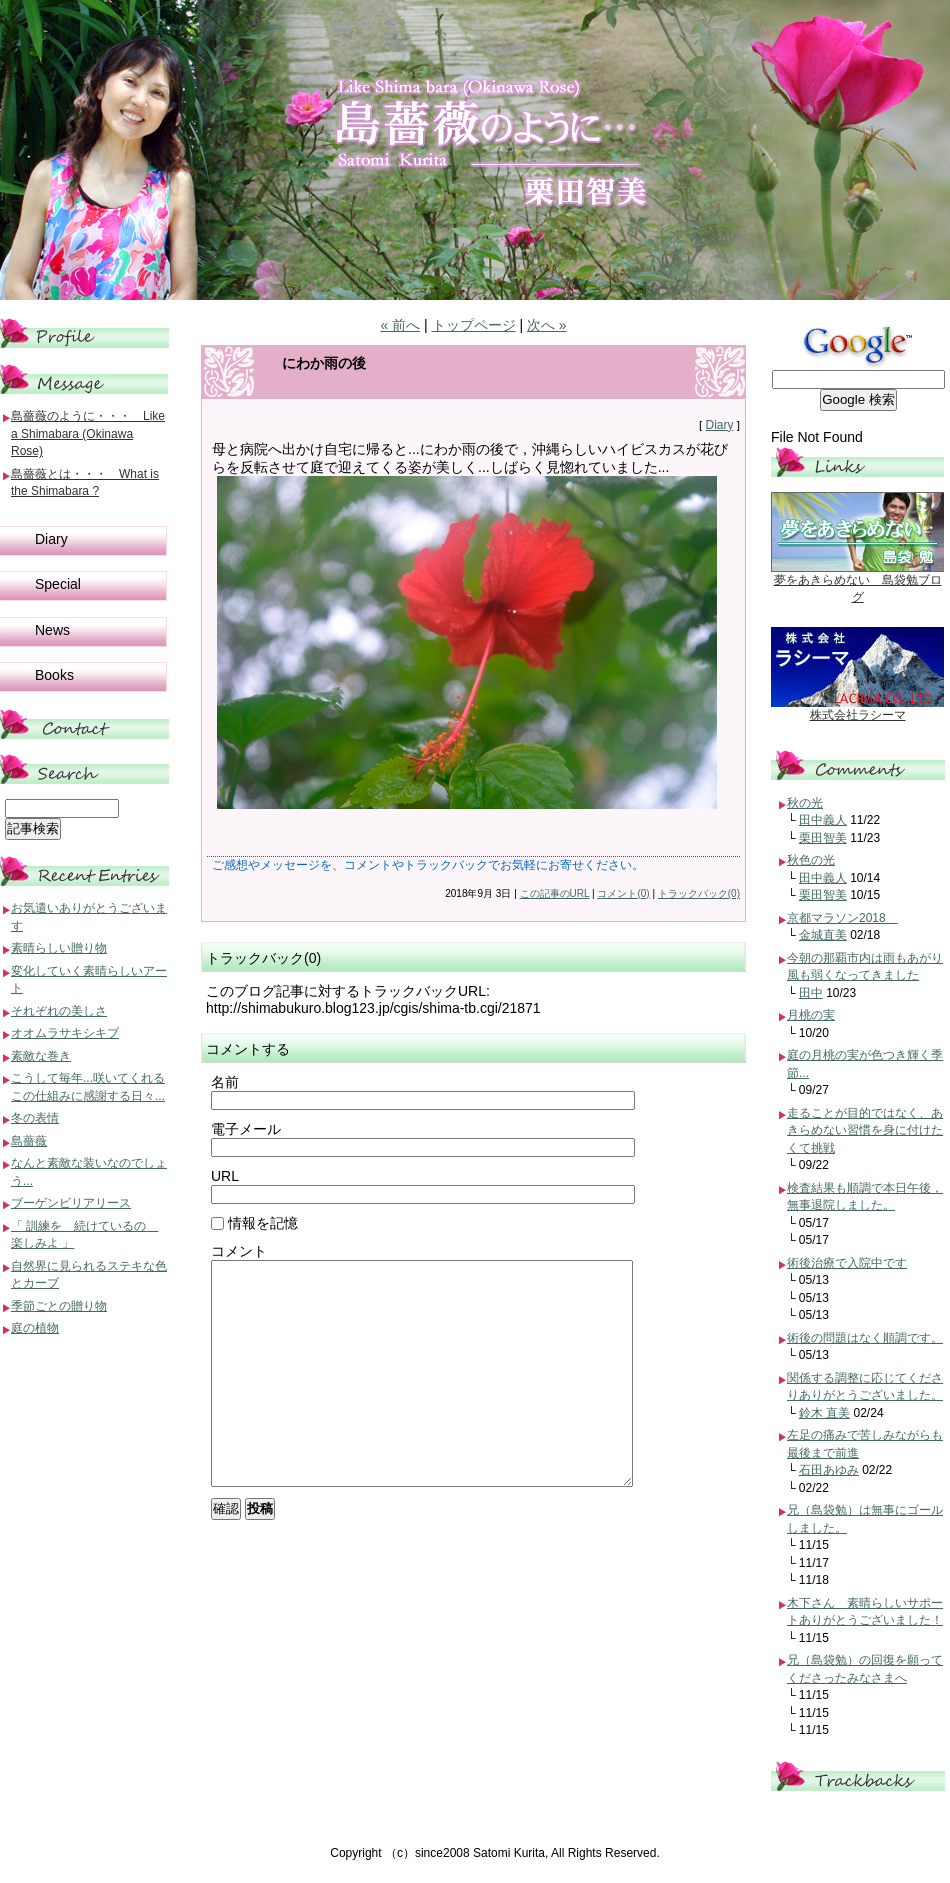  What do you see at coordinates (54, 675) in the screenshot?
I see `Books` at bounding box center [54, 675].